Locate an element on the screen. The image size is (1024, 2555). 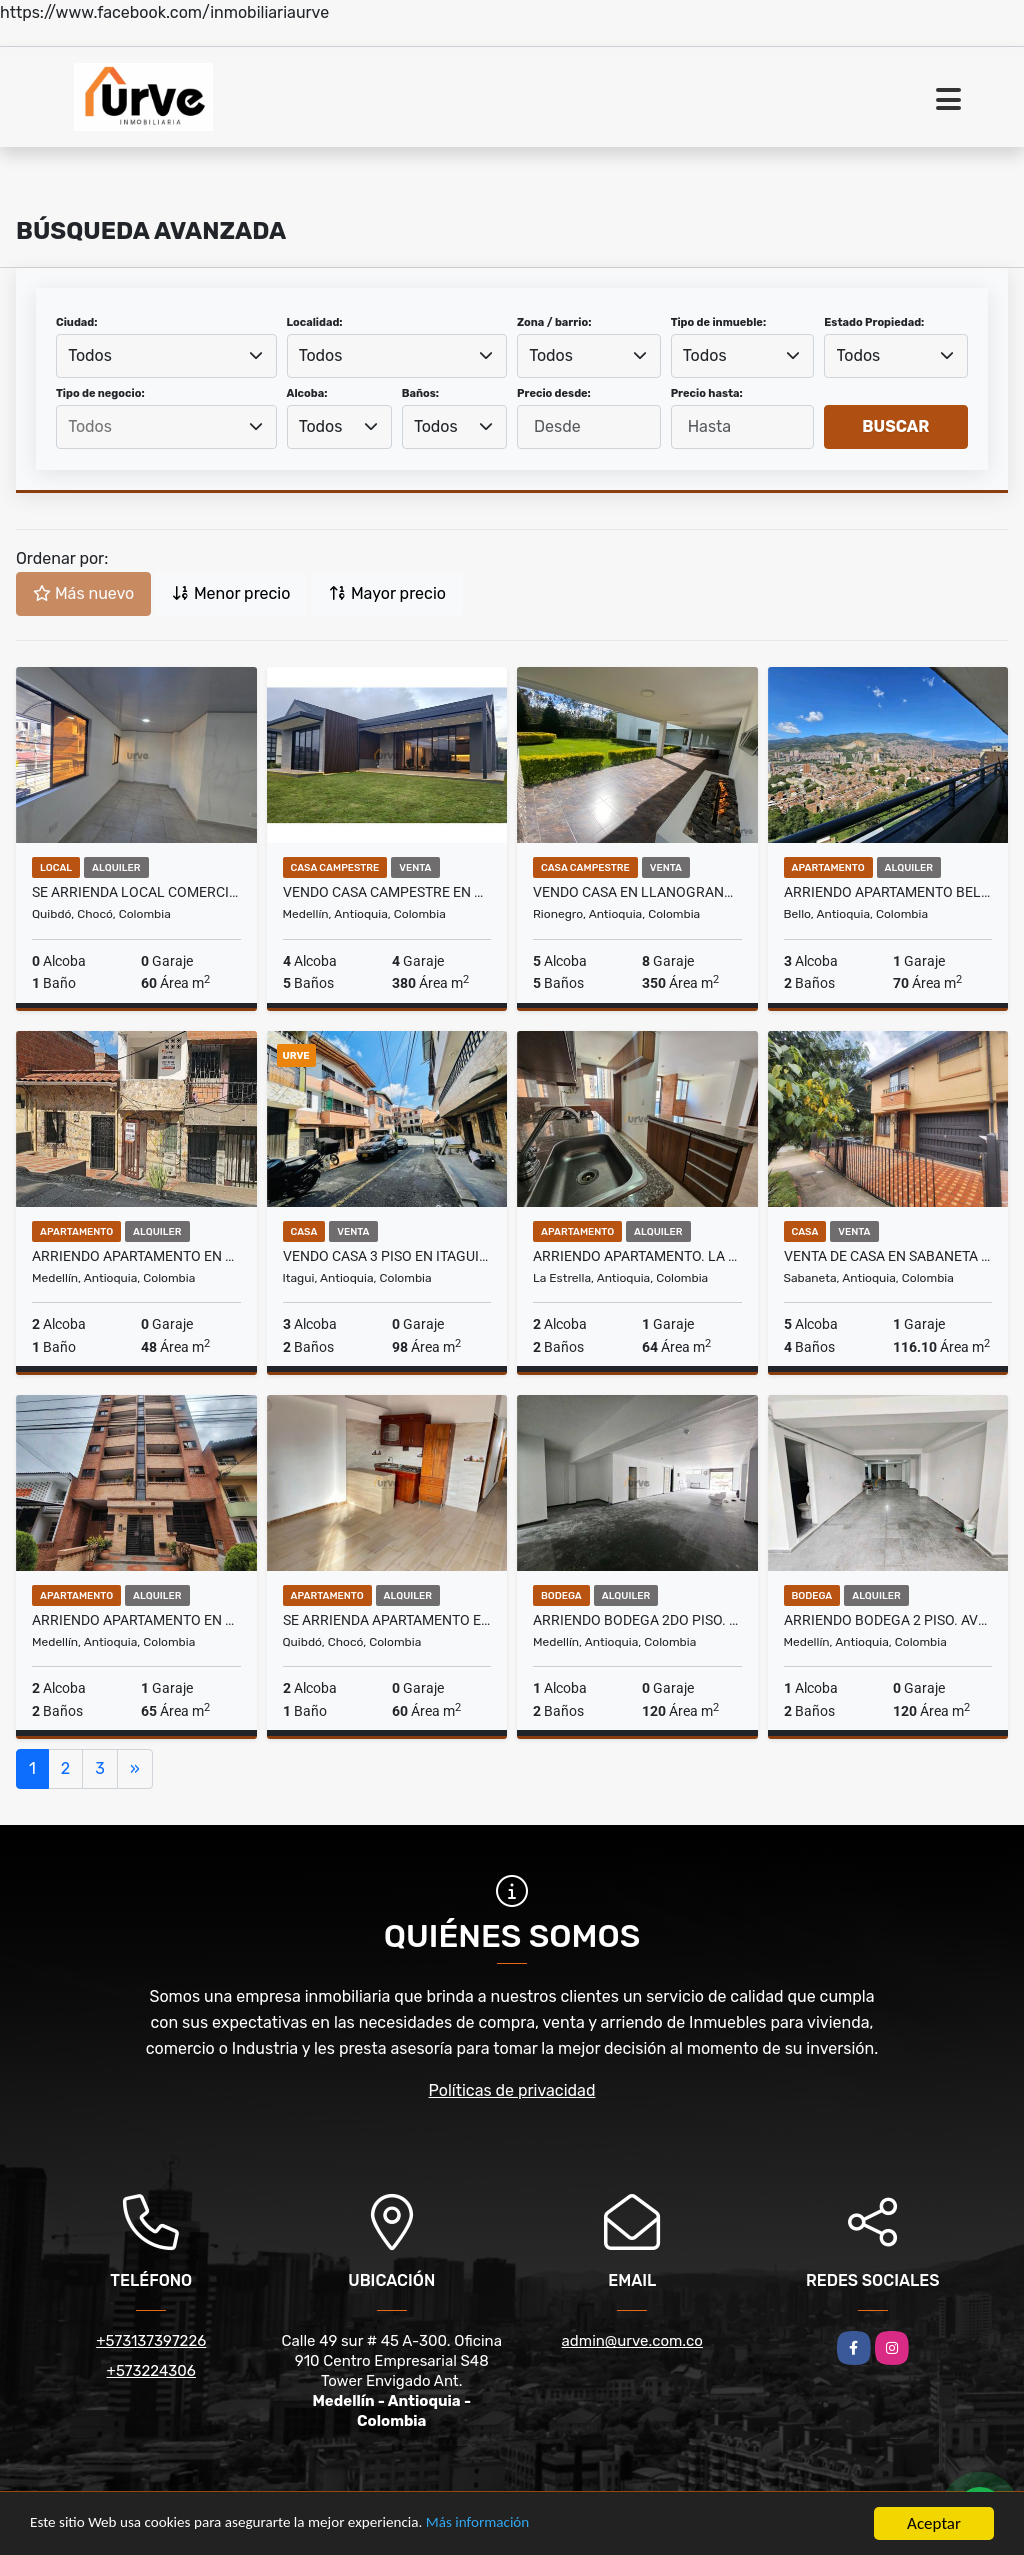
VENDO CASA CAMPESTRE EN MEDELLIN - PALMAS is located at coordinates (387, 892).